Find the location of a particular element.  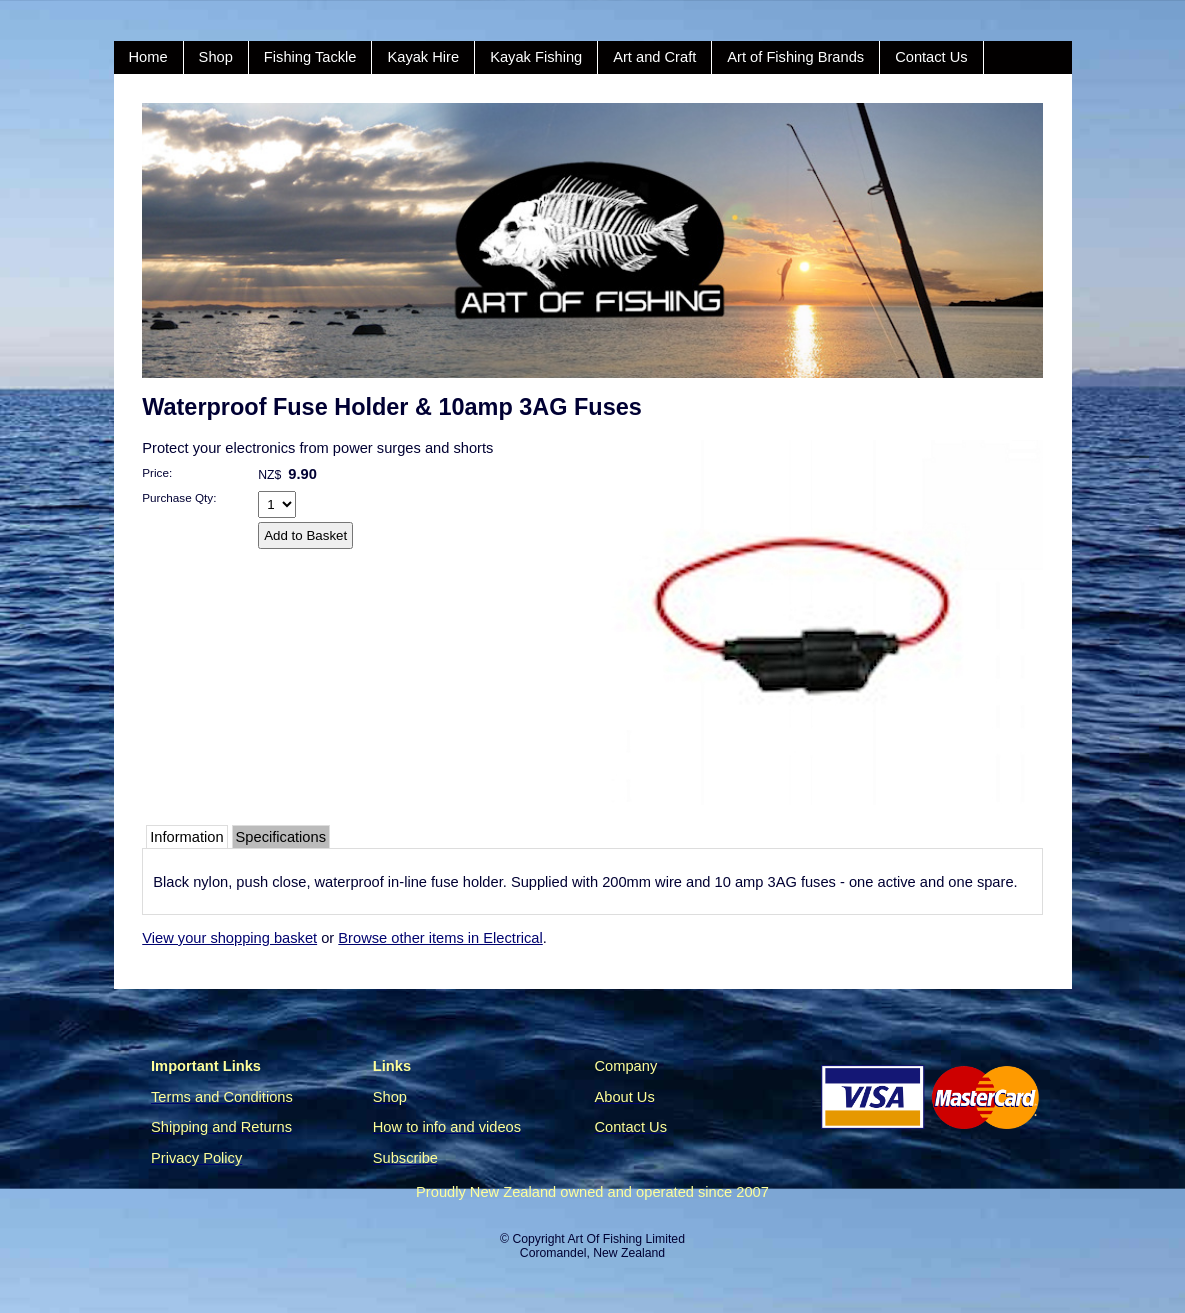

Browse other items in Electrical is located at coordinates (440, 938).